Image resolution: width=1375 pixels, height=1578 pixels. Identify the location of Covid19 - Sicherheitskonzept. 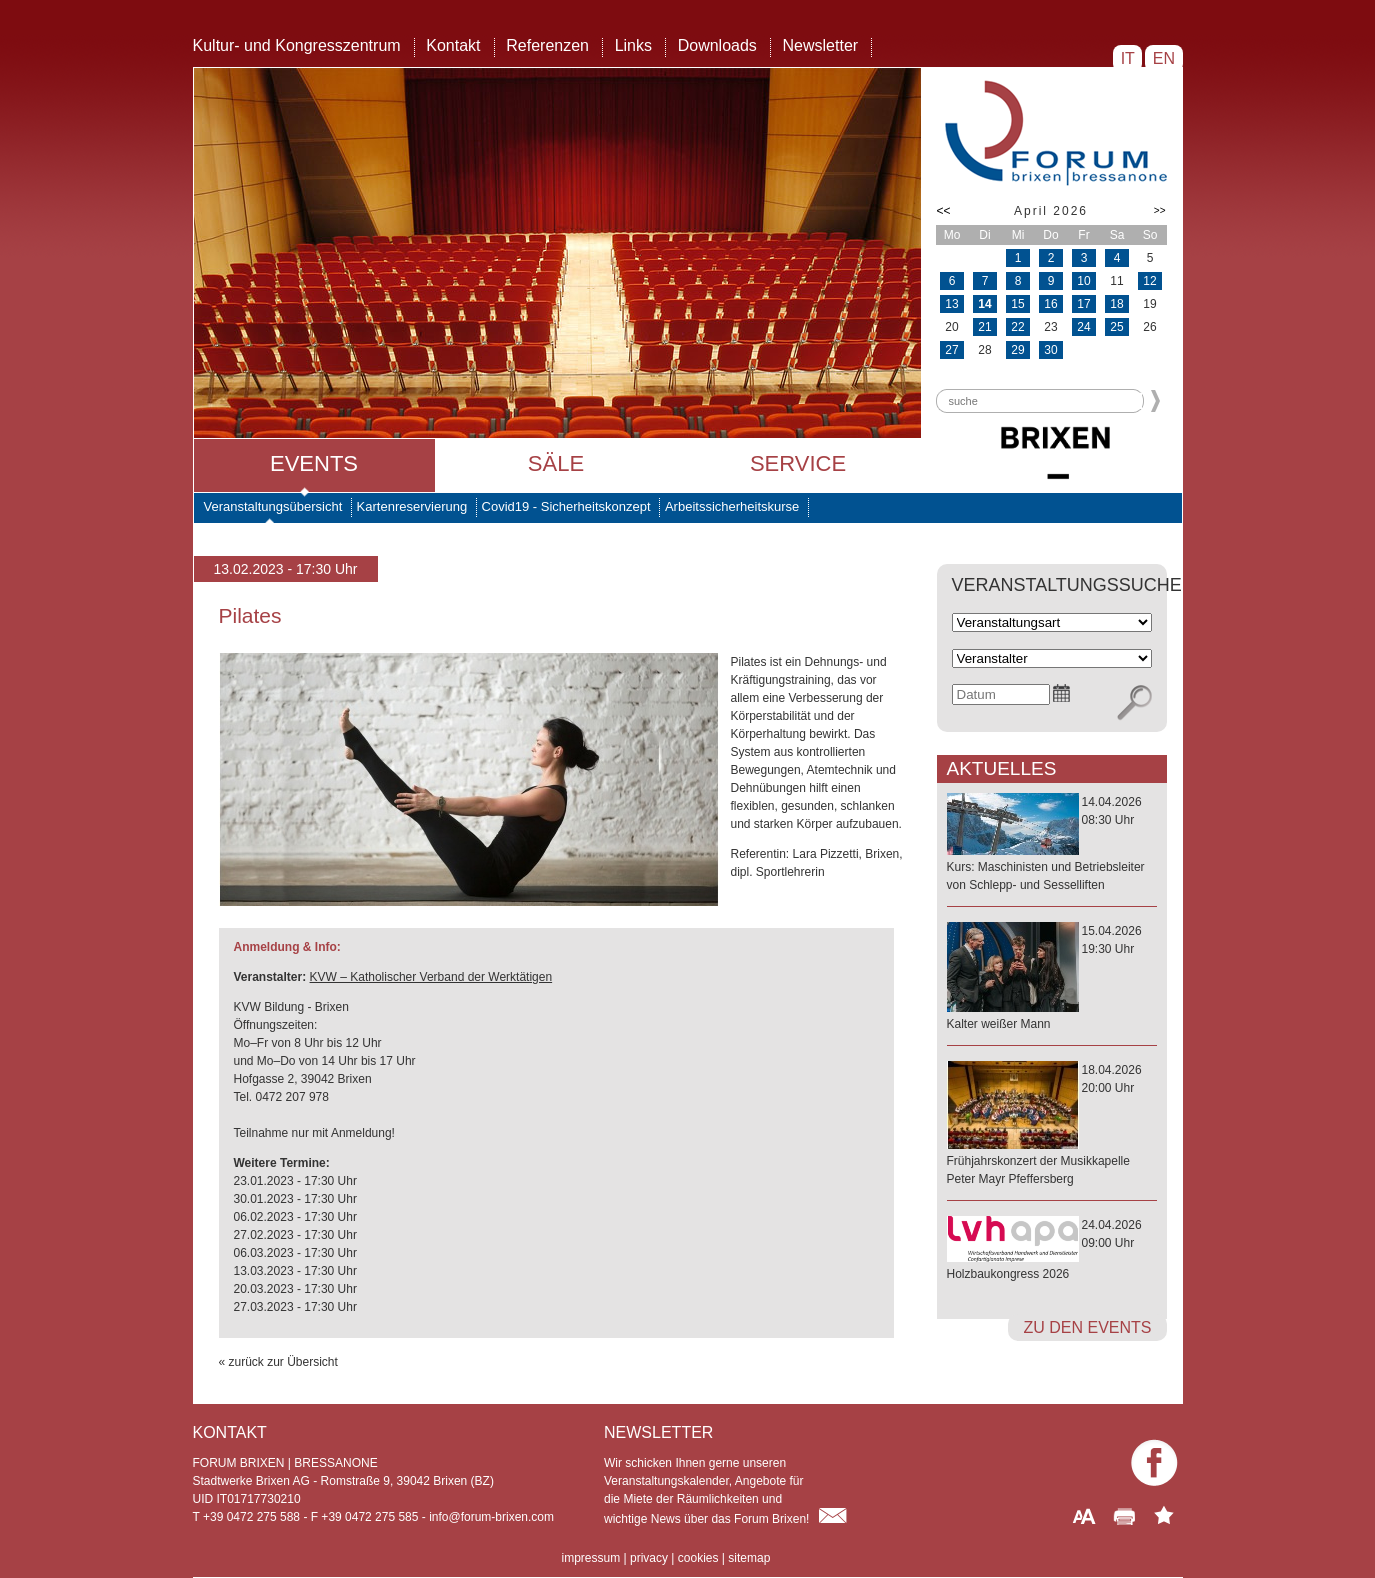
(566, 506).